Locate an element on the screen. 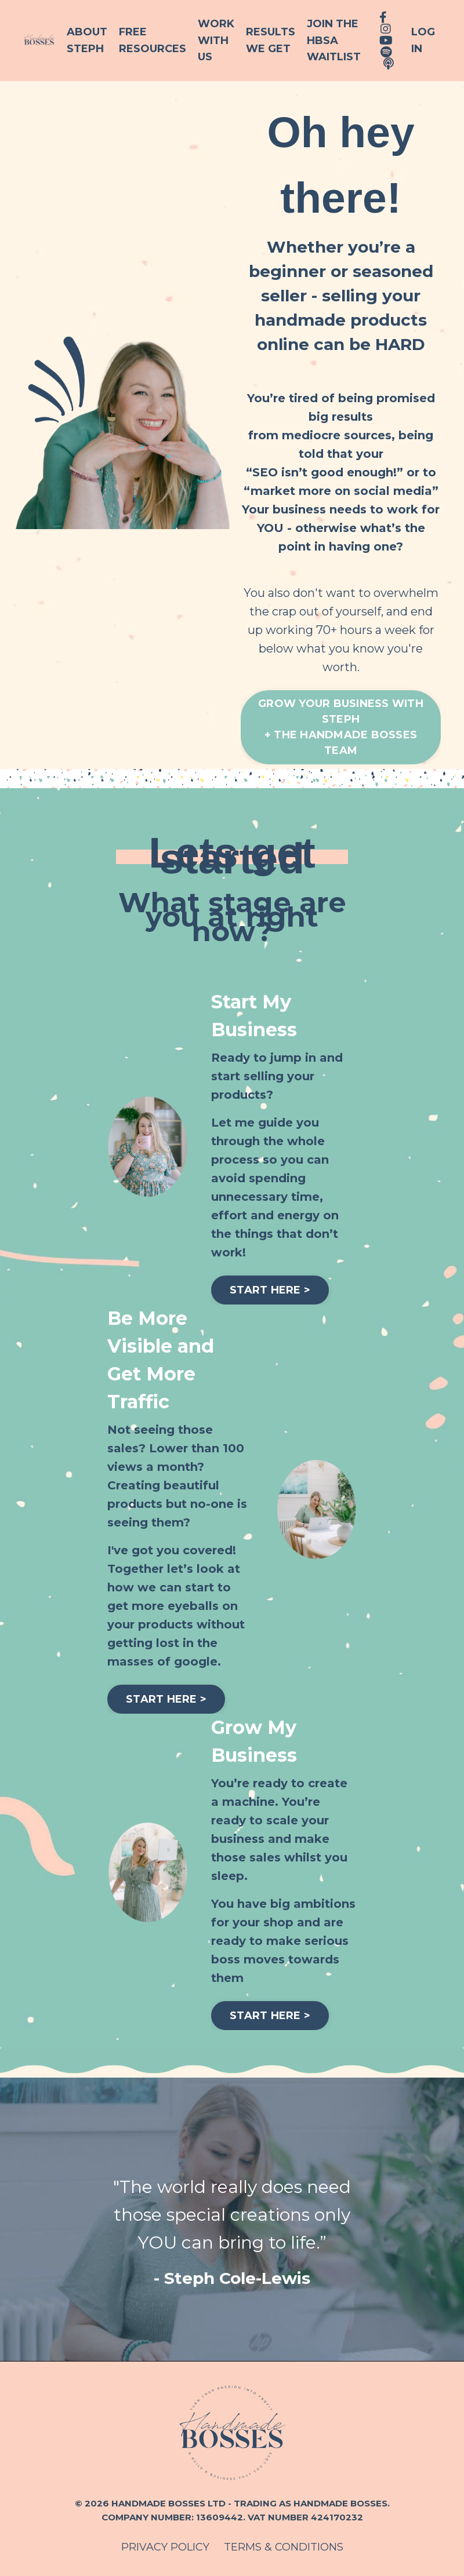 This screenshot has height=2576, width=464. Free Resources is located at coordinates (152, 40).